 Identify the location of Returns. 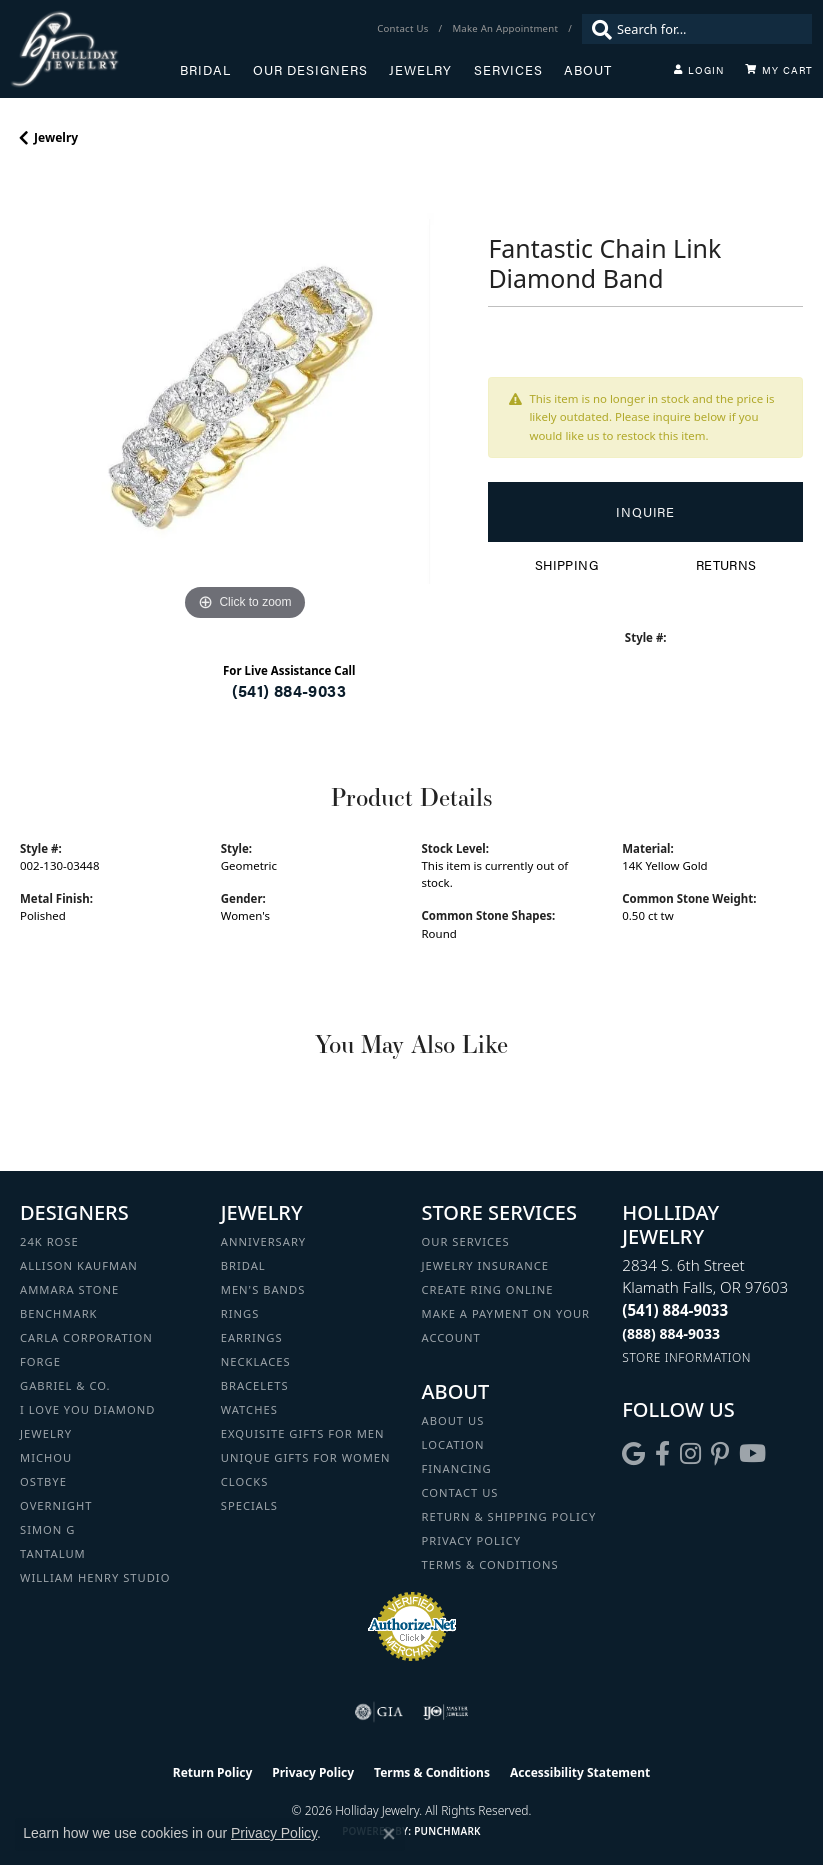
(726, 565).